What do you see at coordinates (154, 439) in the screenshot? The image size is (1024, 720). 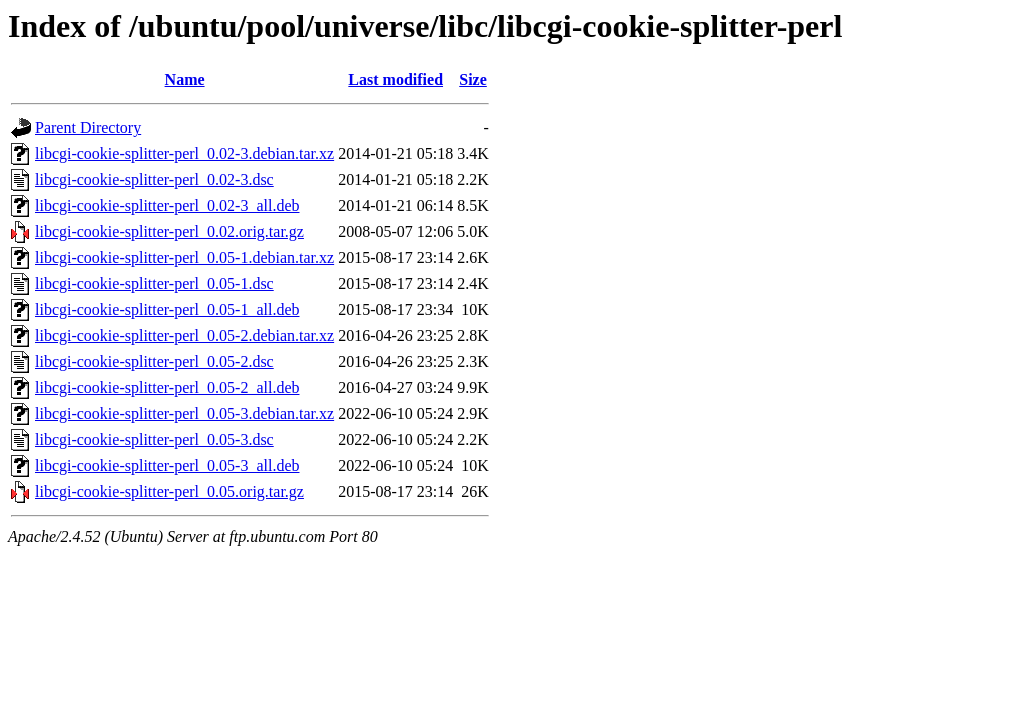 I see `libcgi-cookie-splitter-perl_0.05-3.dsc` at bounding box center [154, 439].